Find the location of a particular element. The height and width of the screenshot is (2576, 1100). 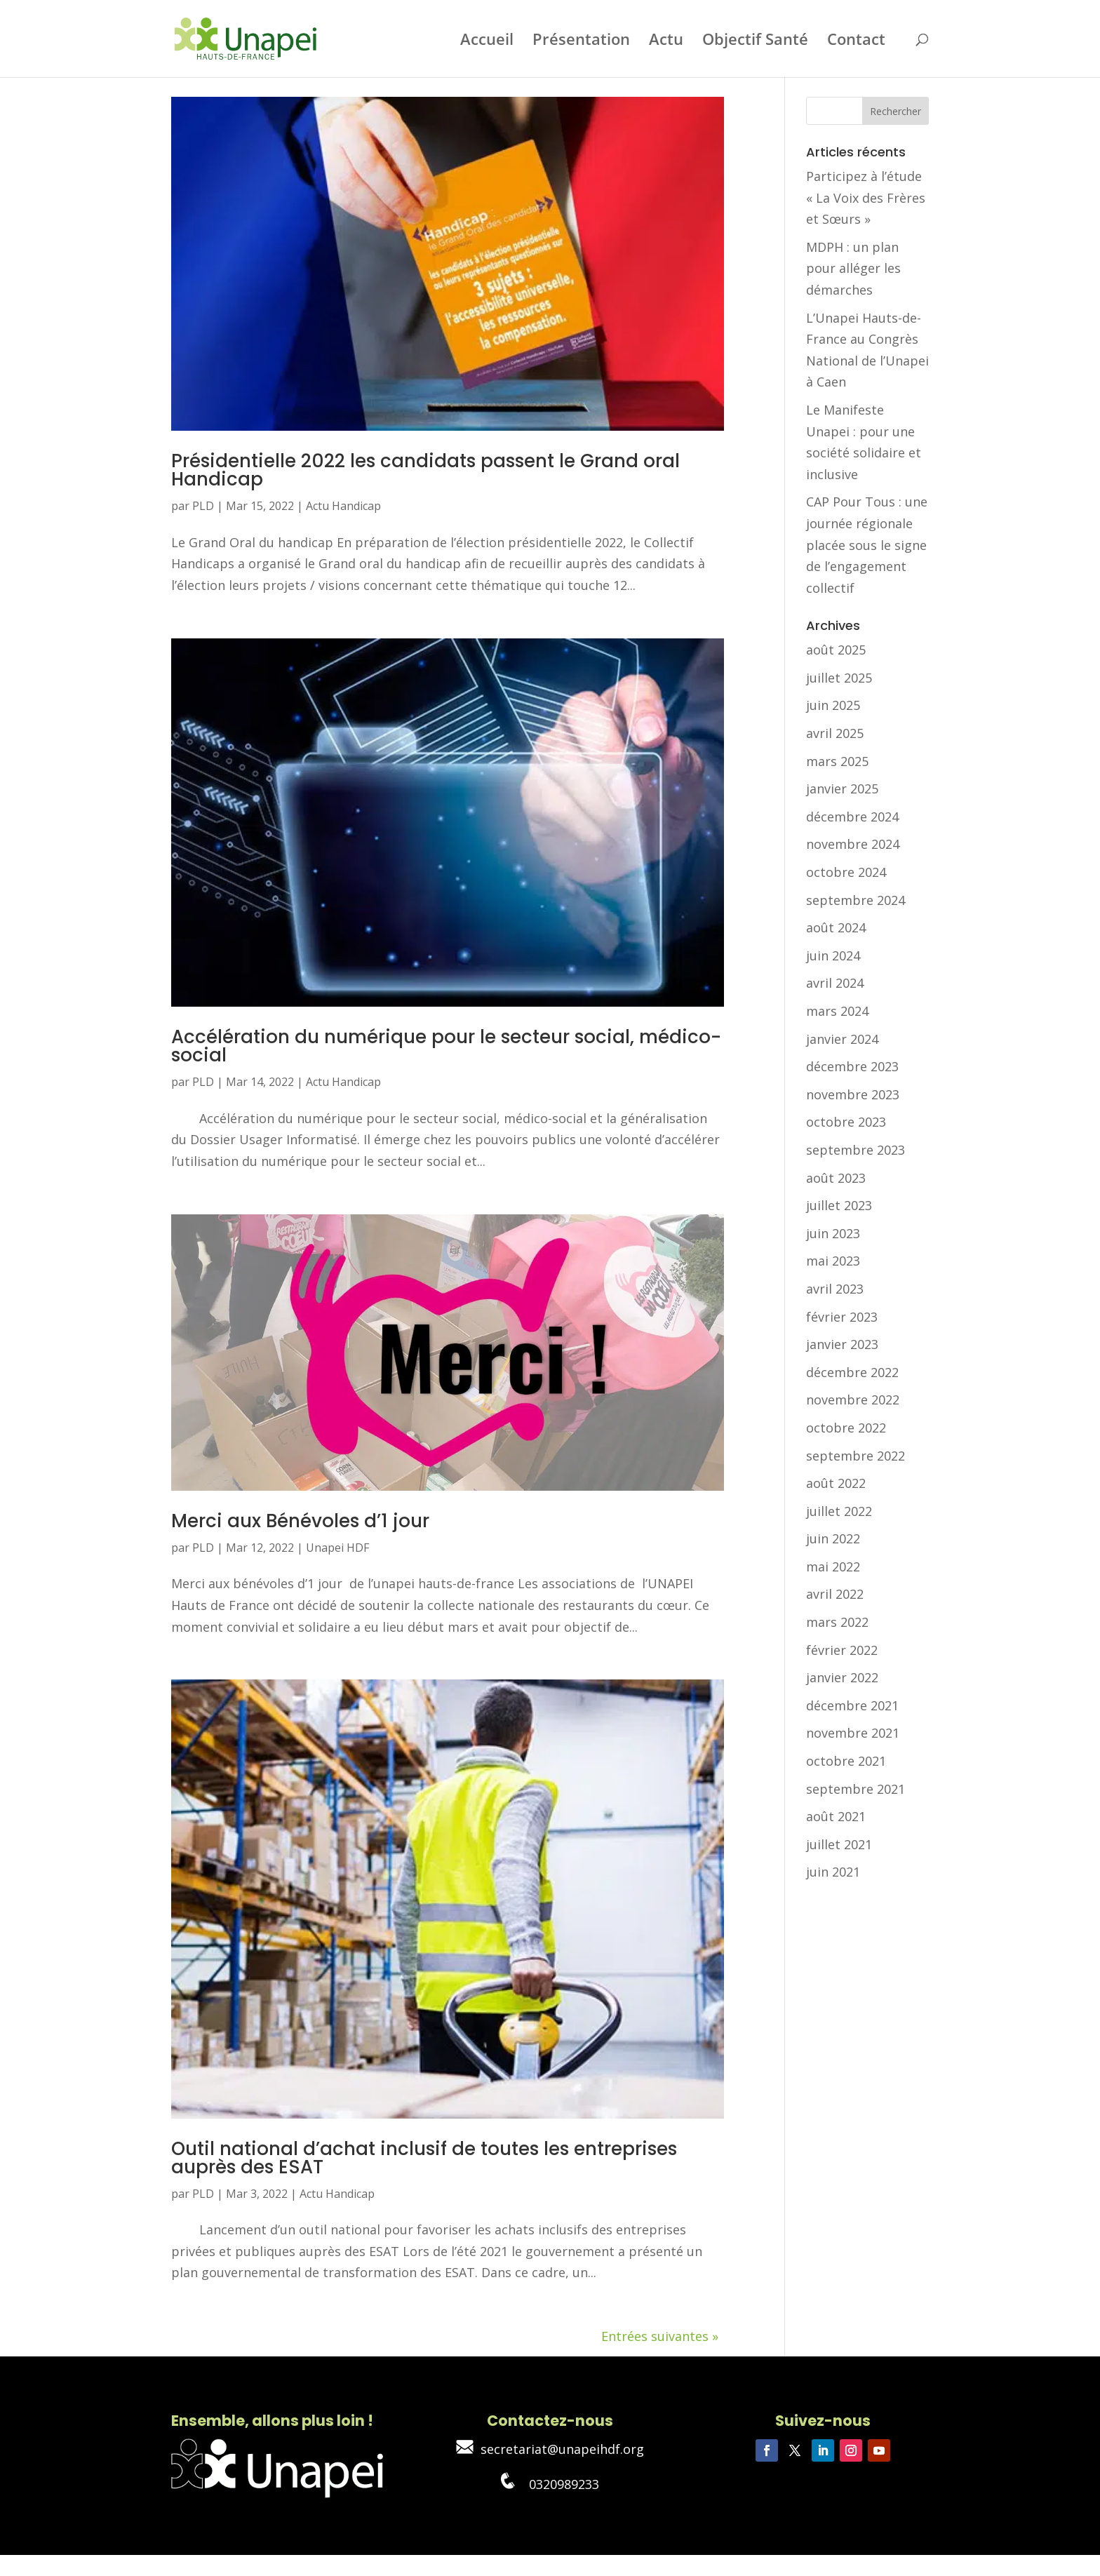

Présidentielle 2022 les candidats passent le Grand oral Handicap is located at coordinates (425, 470).